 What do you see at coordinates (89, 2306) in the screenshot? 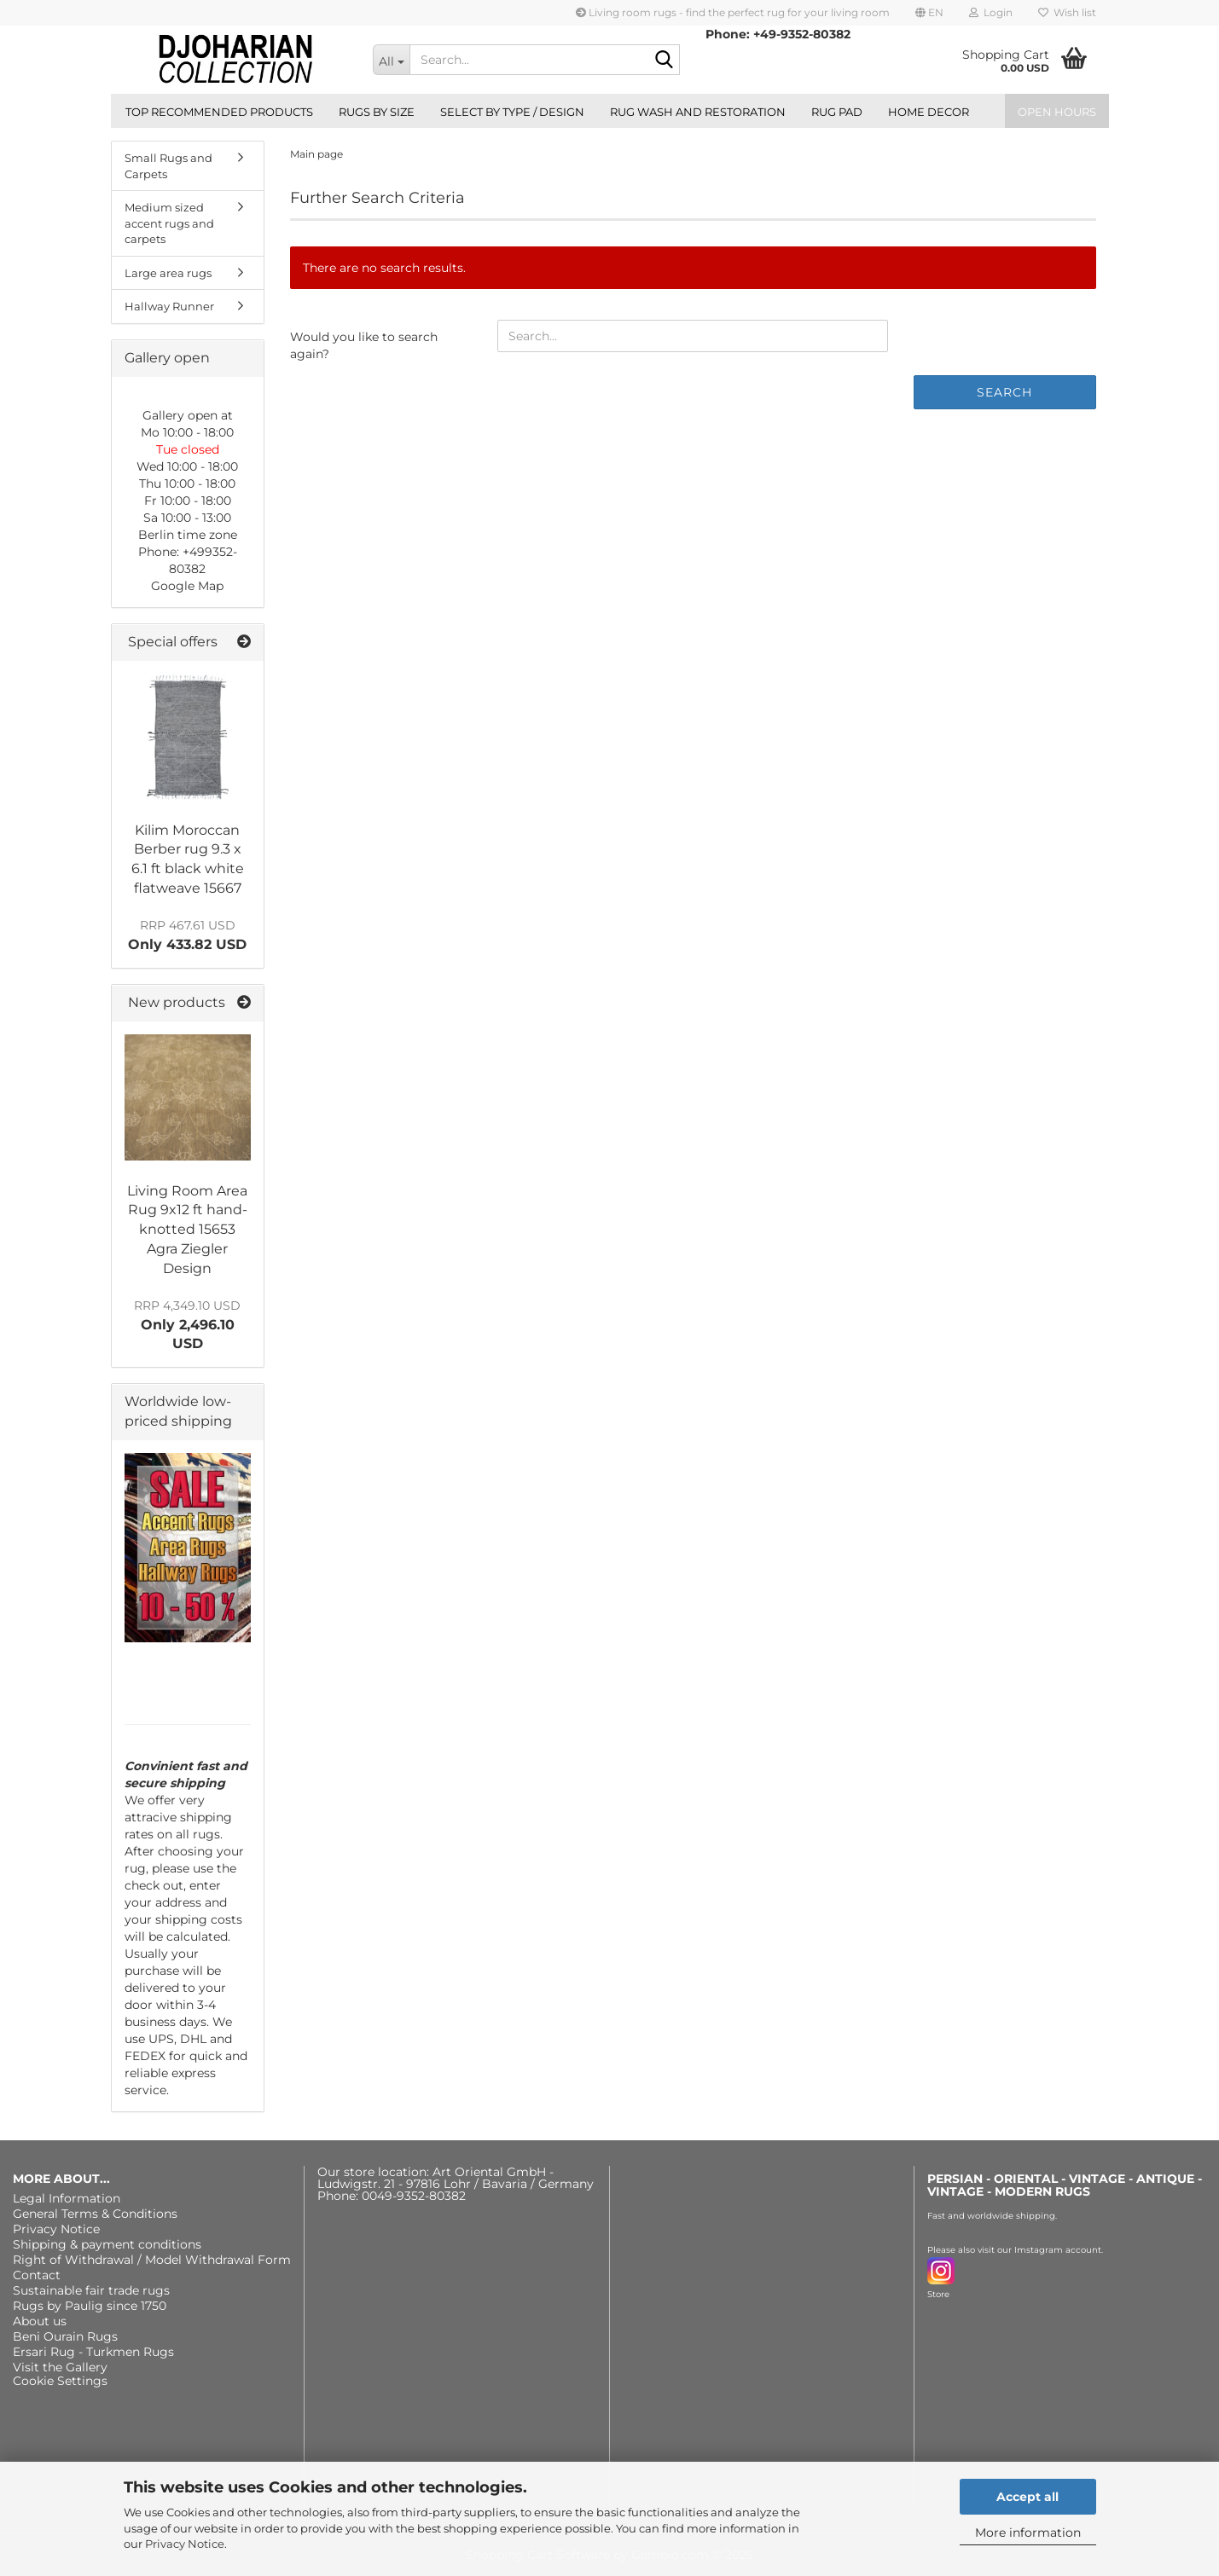
I see `Rugs by Paulig since 1750` at bounding box center [89, 2306].